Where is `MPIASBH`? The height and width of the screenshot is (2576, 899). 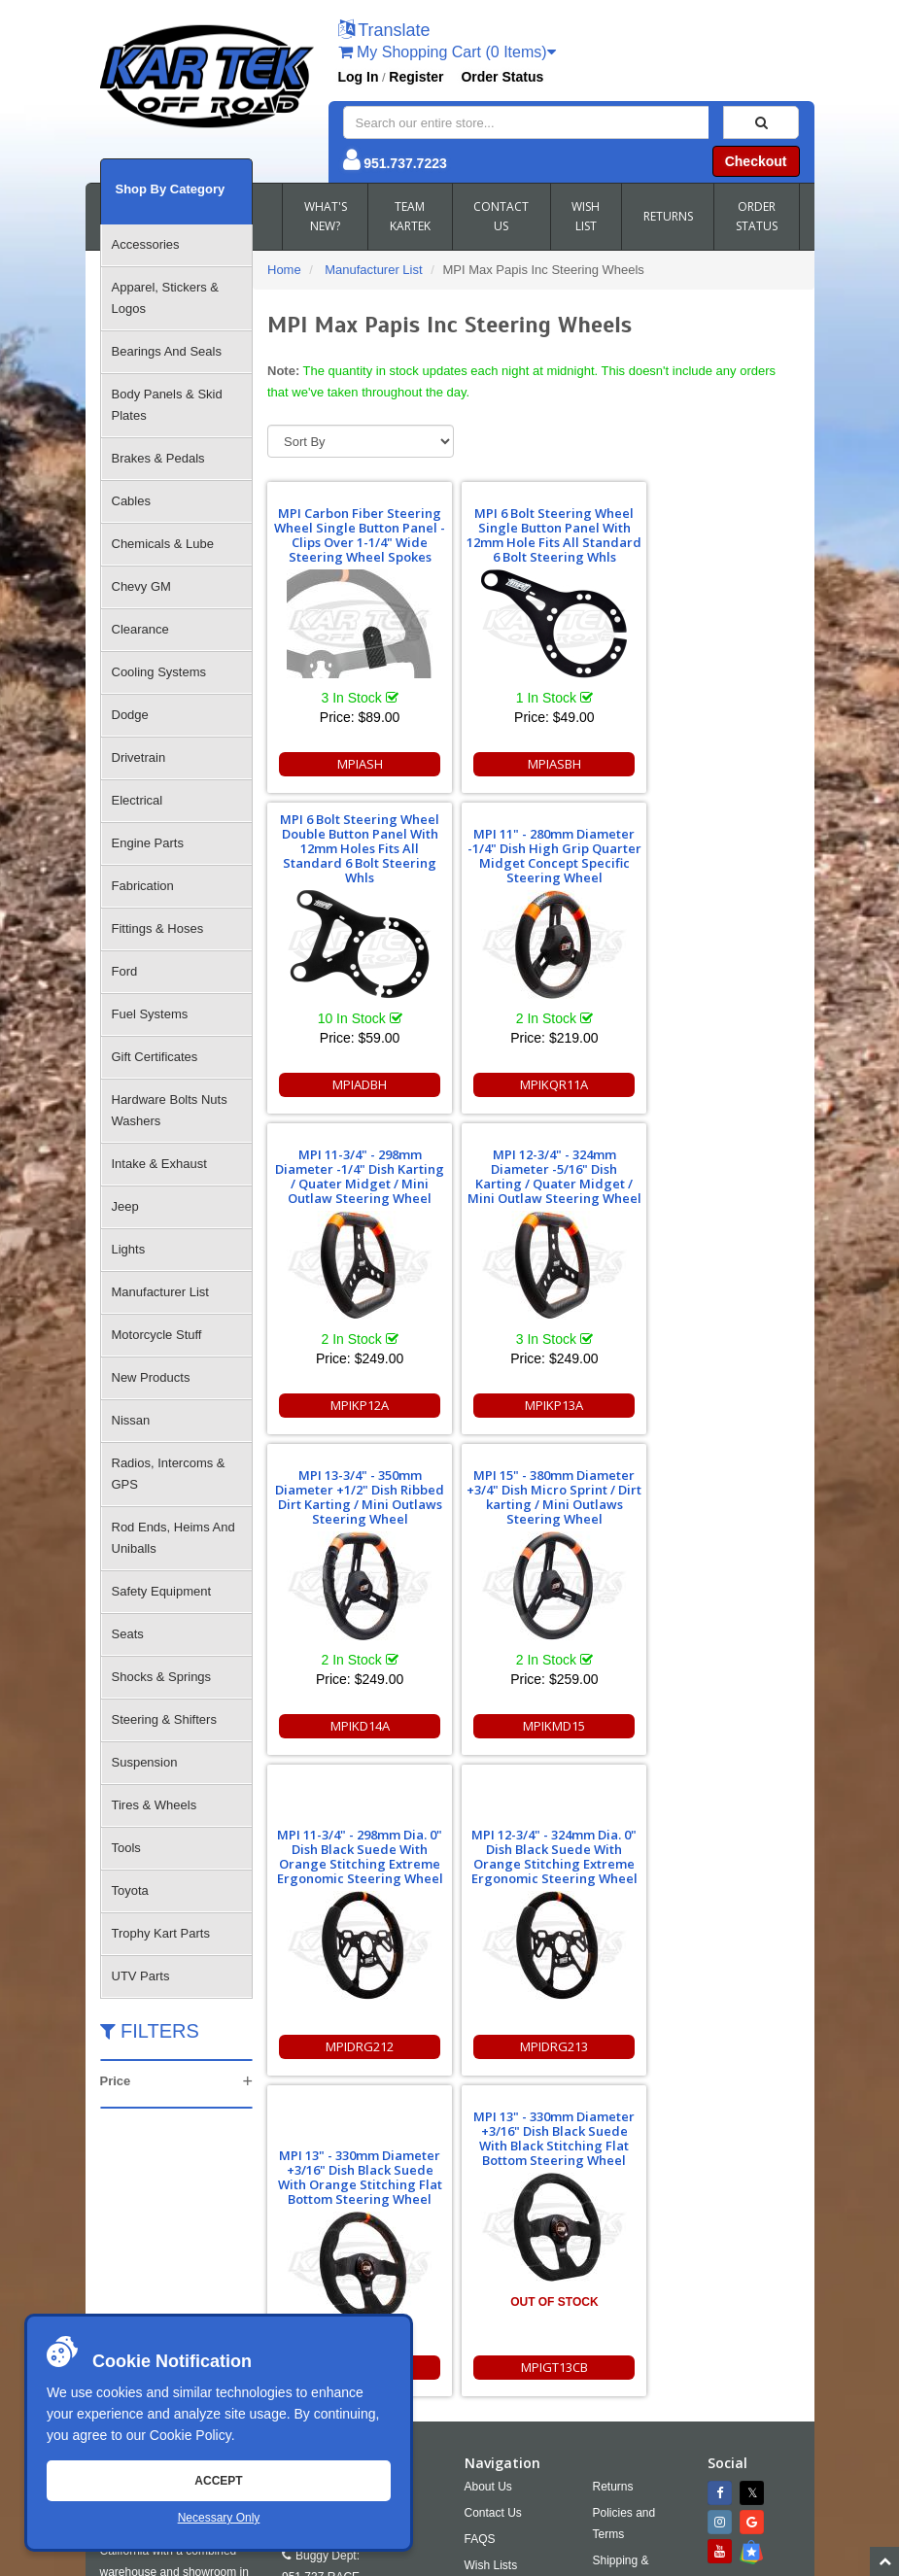
MPIASBH is located at coordinates (533, 764).